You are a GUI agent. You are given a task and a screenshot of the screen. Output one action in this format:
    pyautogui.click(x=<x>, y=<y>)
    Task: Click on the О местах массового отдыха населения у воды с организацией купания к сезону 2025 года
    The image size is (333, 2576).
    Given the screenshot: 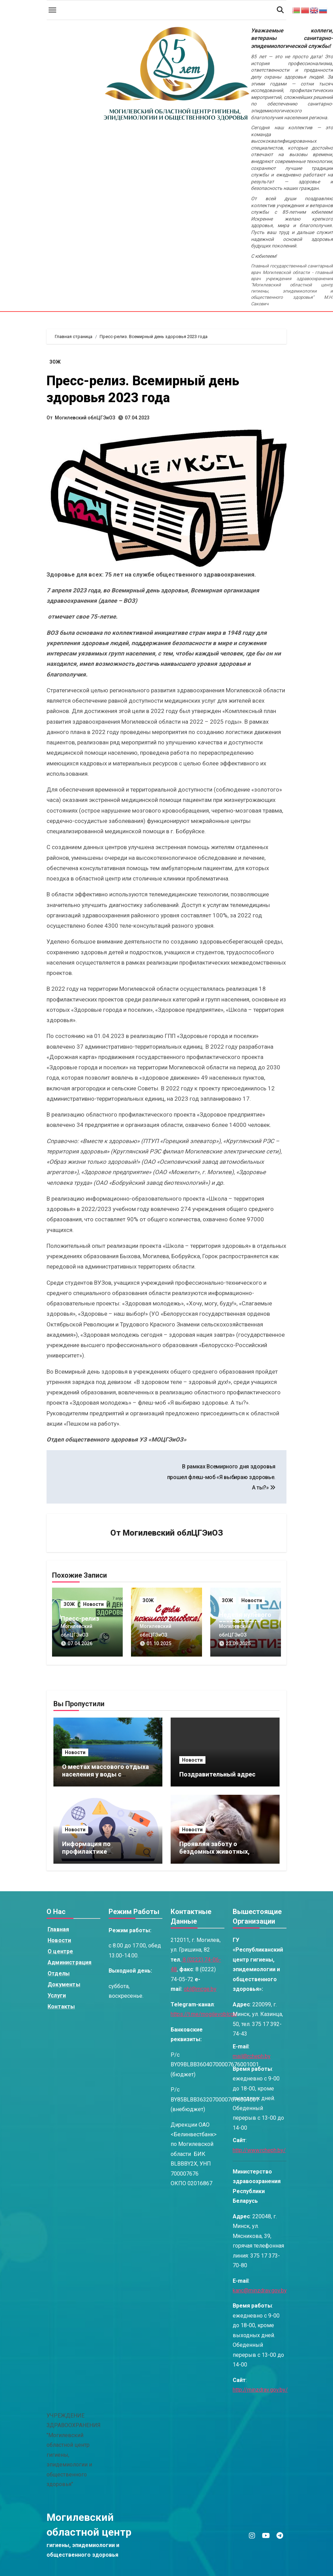 What is the action you would take?
    pyautogui.click(x=105, y=1778)
    